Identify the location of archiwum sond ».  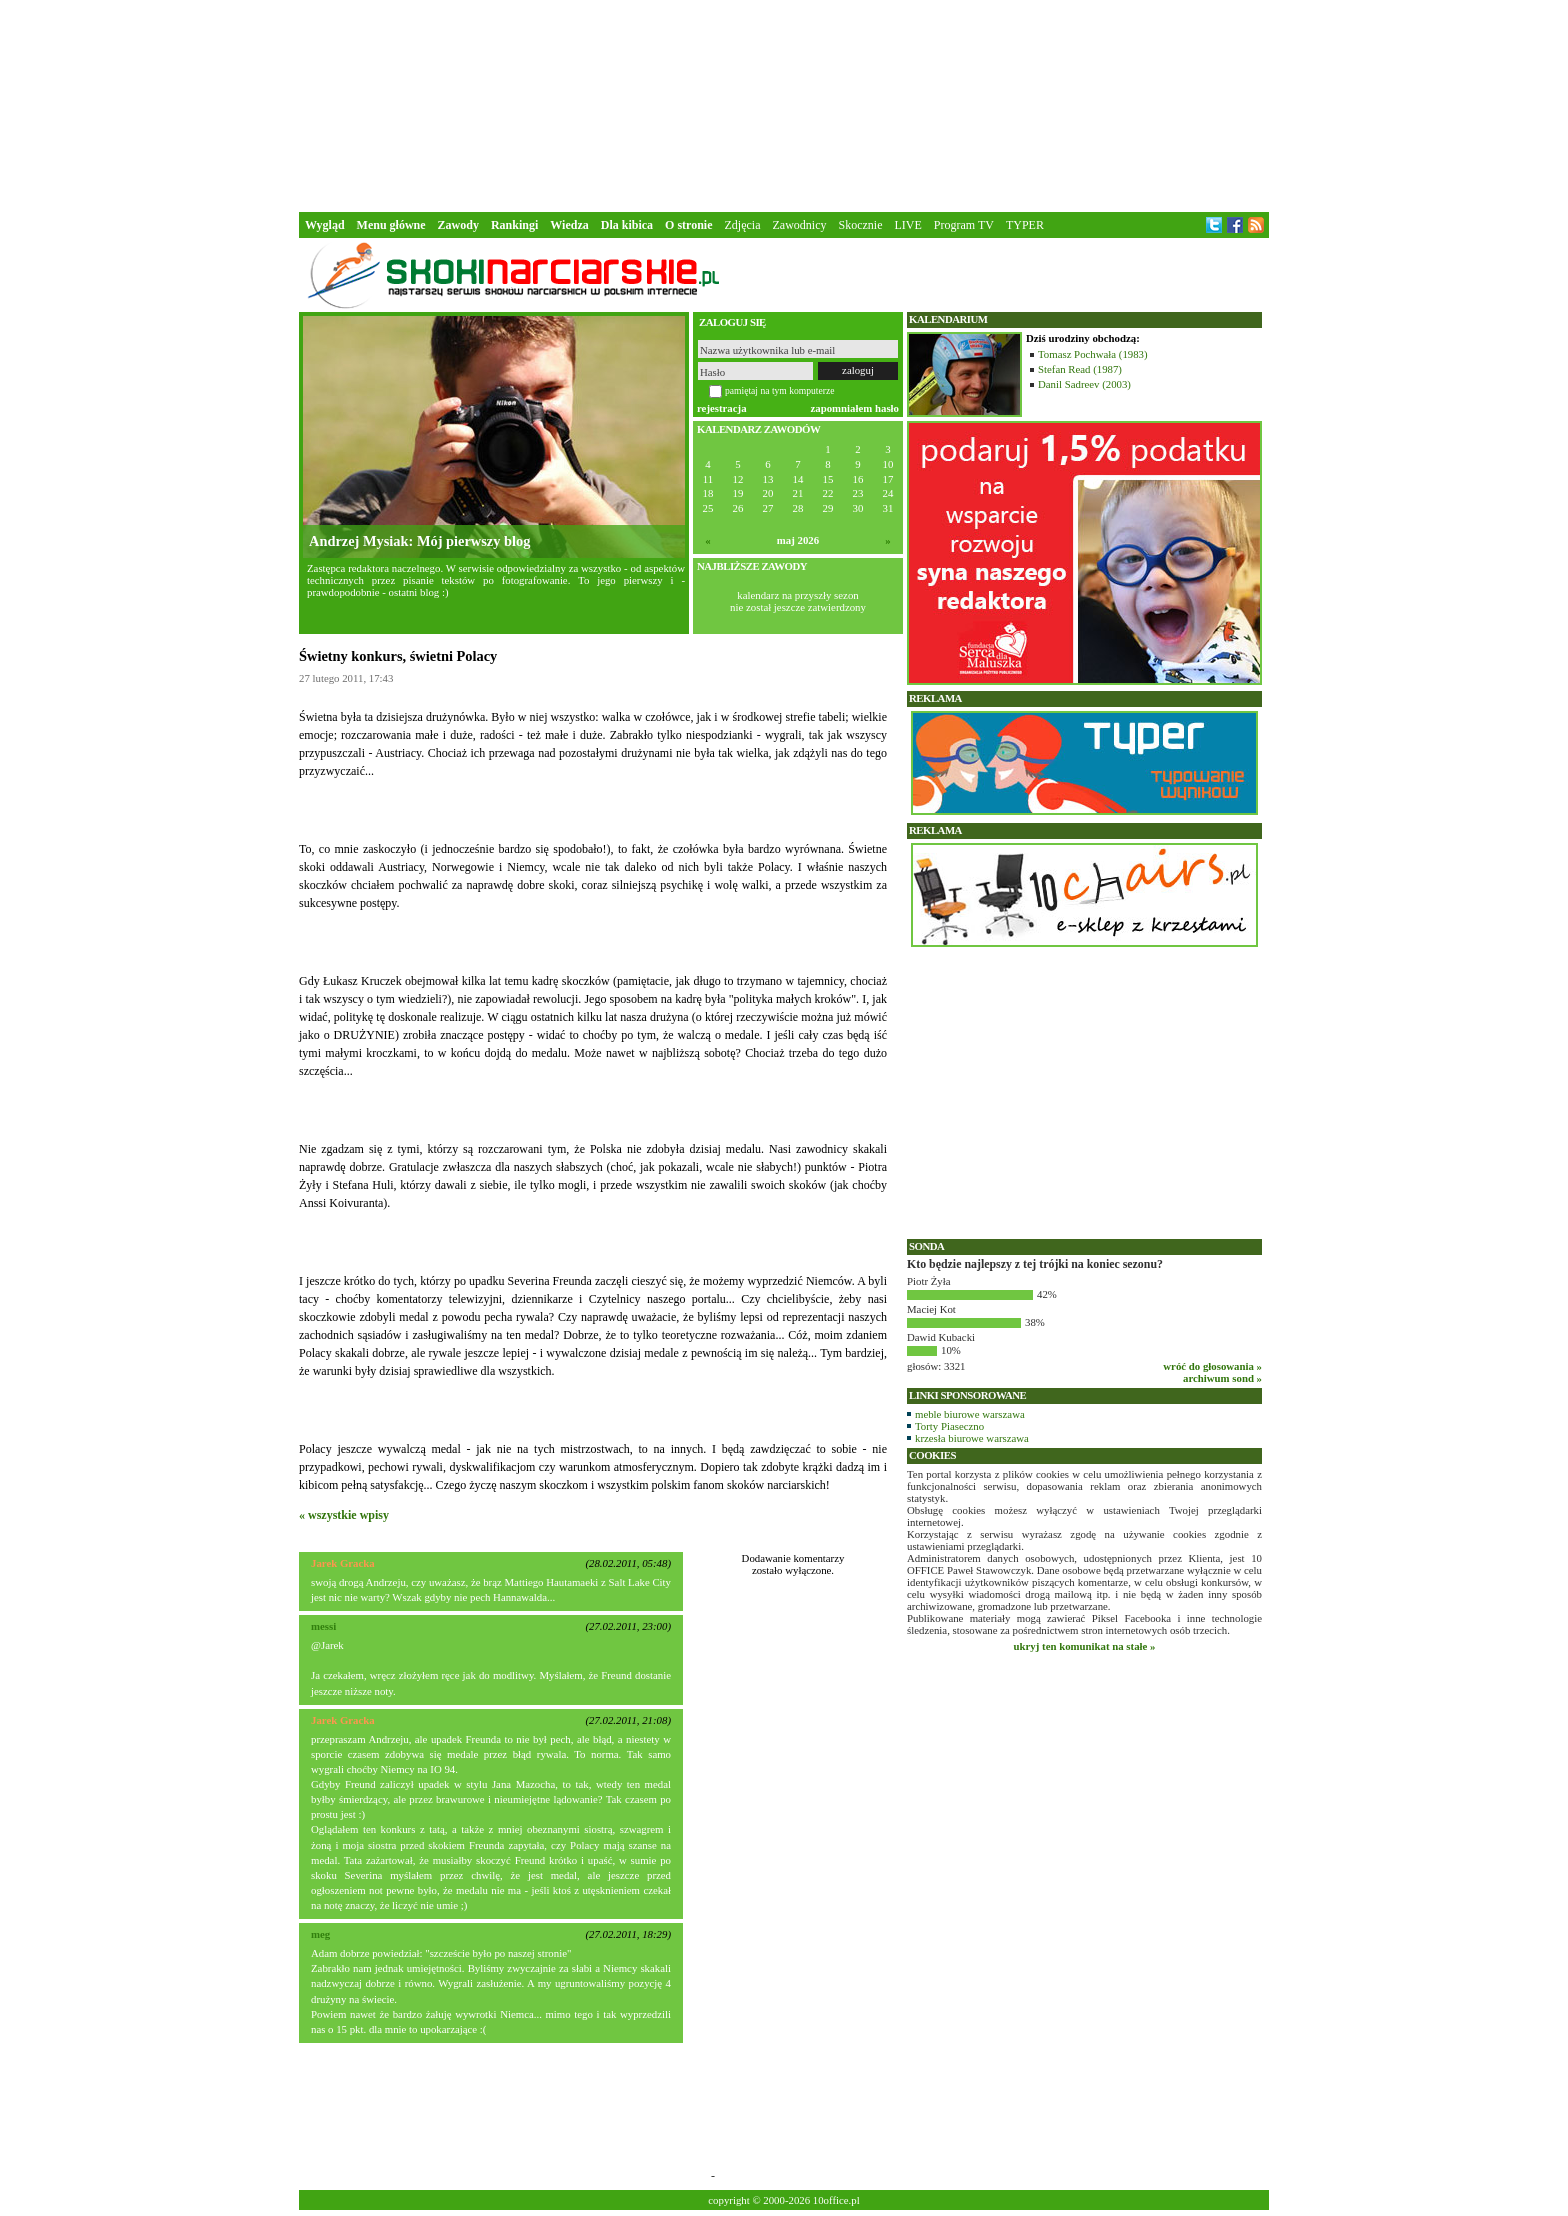
(1222, 1378).